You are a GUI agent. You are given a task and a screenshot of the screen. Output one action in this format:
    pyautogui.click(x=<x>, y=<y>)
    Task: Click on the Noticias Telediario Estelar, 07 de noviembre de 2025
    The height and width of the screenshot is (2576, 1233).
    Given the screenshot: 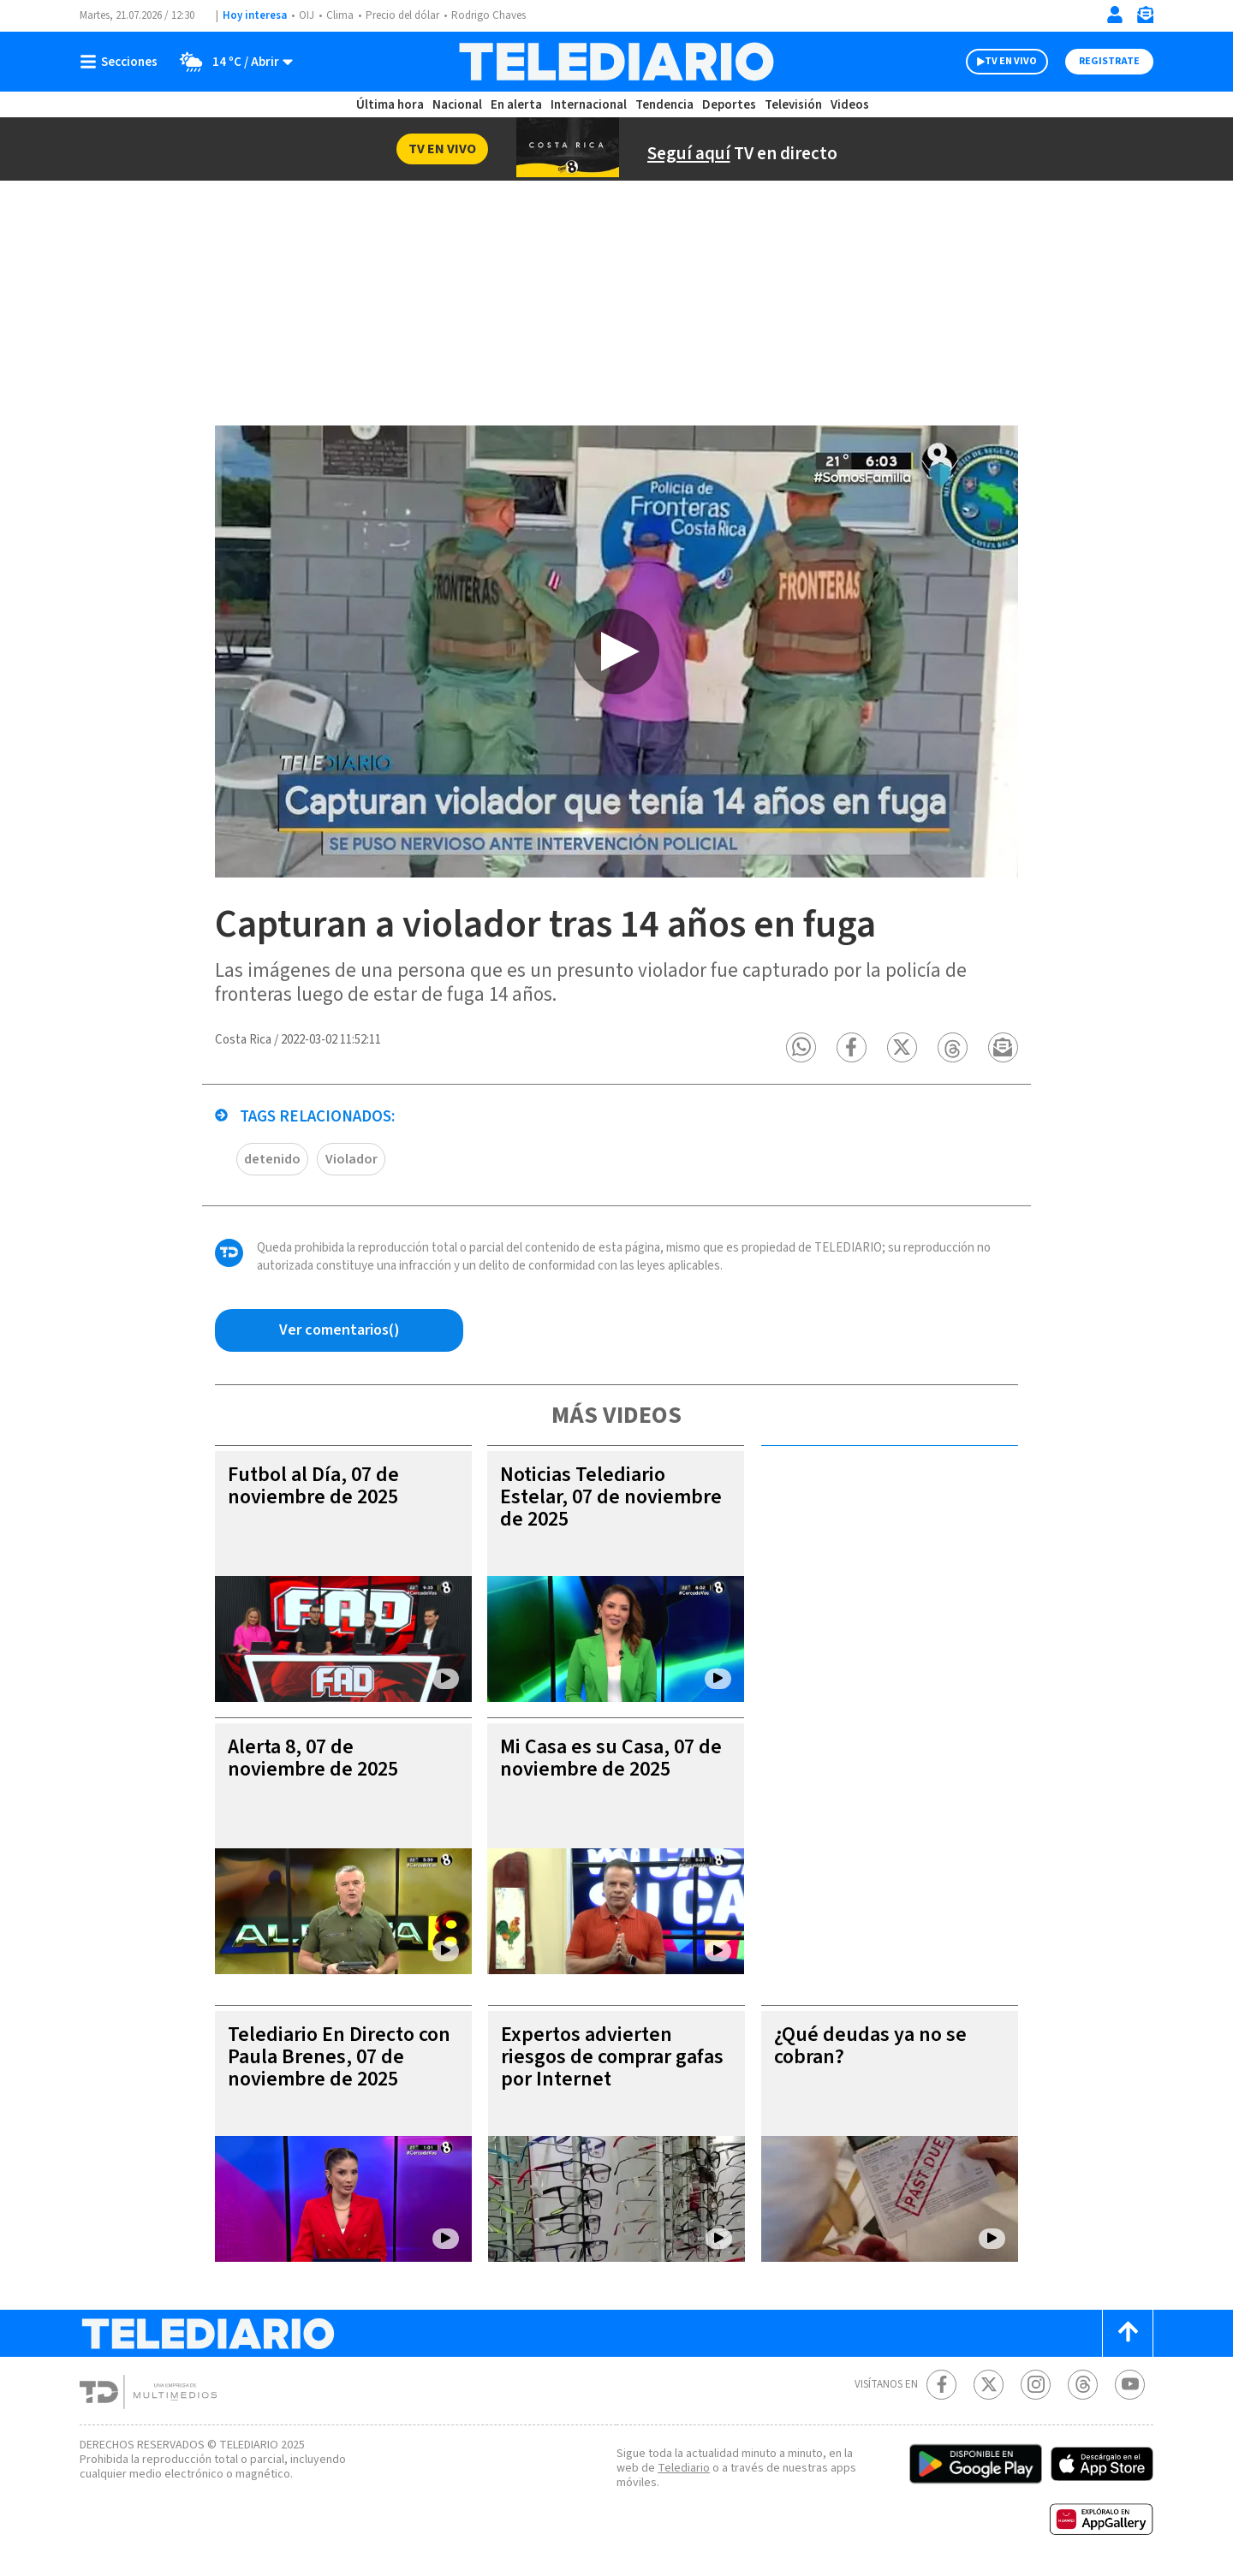 What is the action you would take?
    pyautogui.click(x=611, y=1497)
    